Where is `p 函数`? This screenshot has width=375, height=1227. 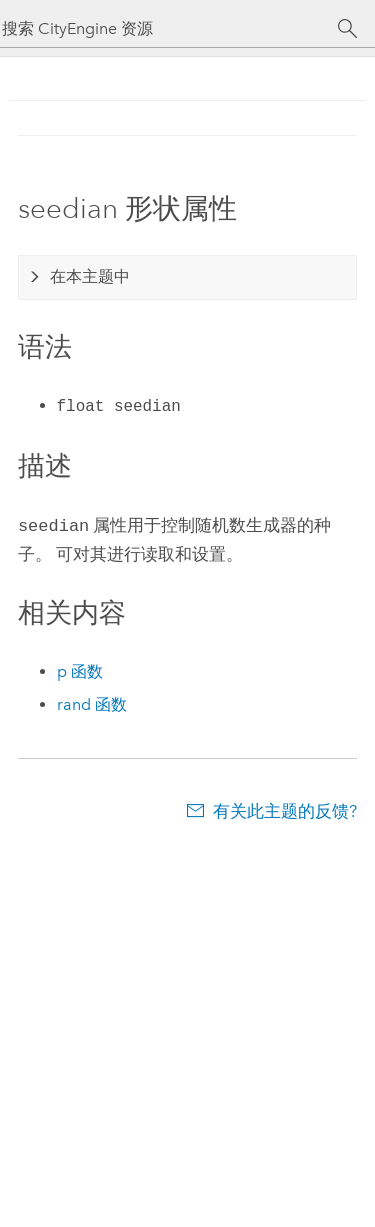 p 函数 is located at coordinates (80, 669).